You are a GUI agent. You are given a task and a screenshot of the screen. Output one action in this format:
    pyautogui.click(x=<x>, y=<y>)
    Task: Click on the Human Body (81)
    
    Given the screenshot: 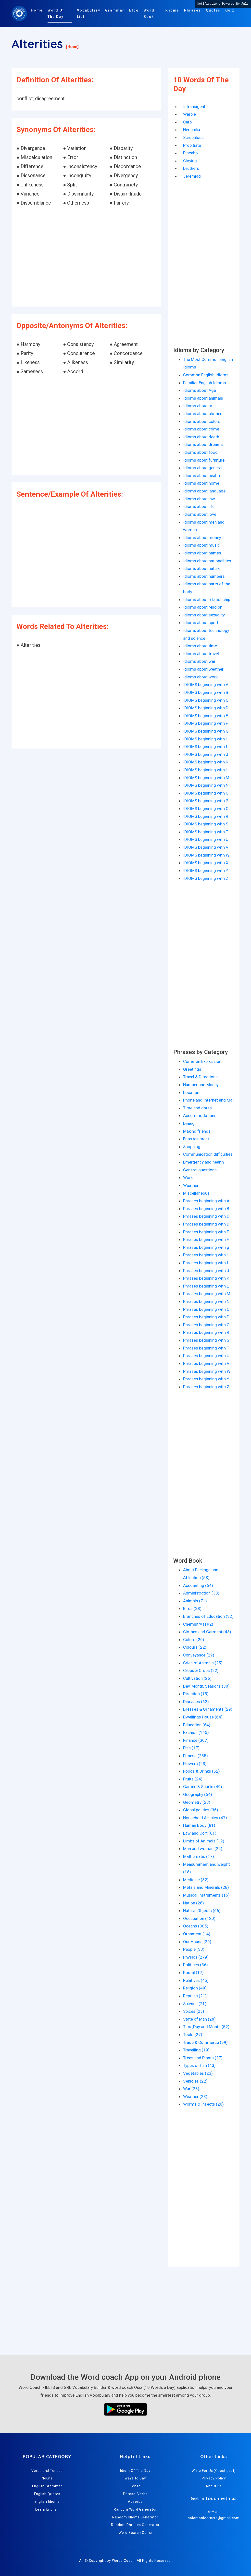 What is the action you would take?
    pyautogui.click(x=199, y=1825)
    